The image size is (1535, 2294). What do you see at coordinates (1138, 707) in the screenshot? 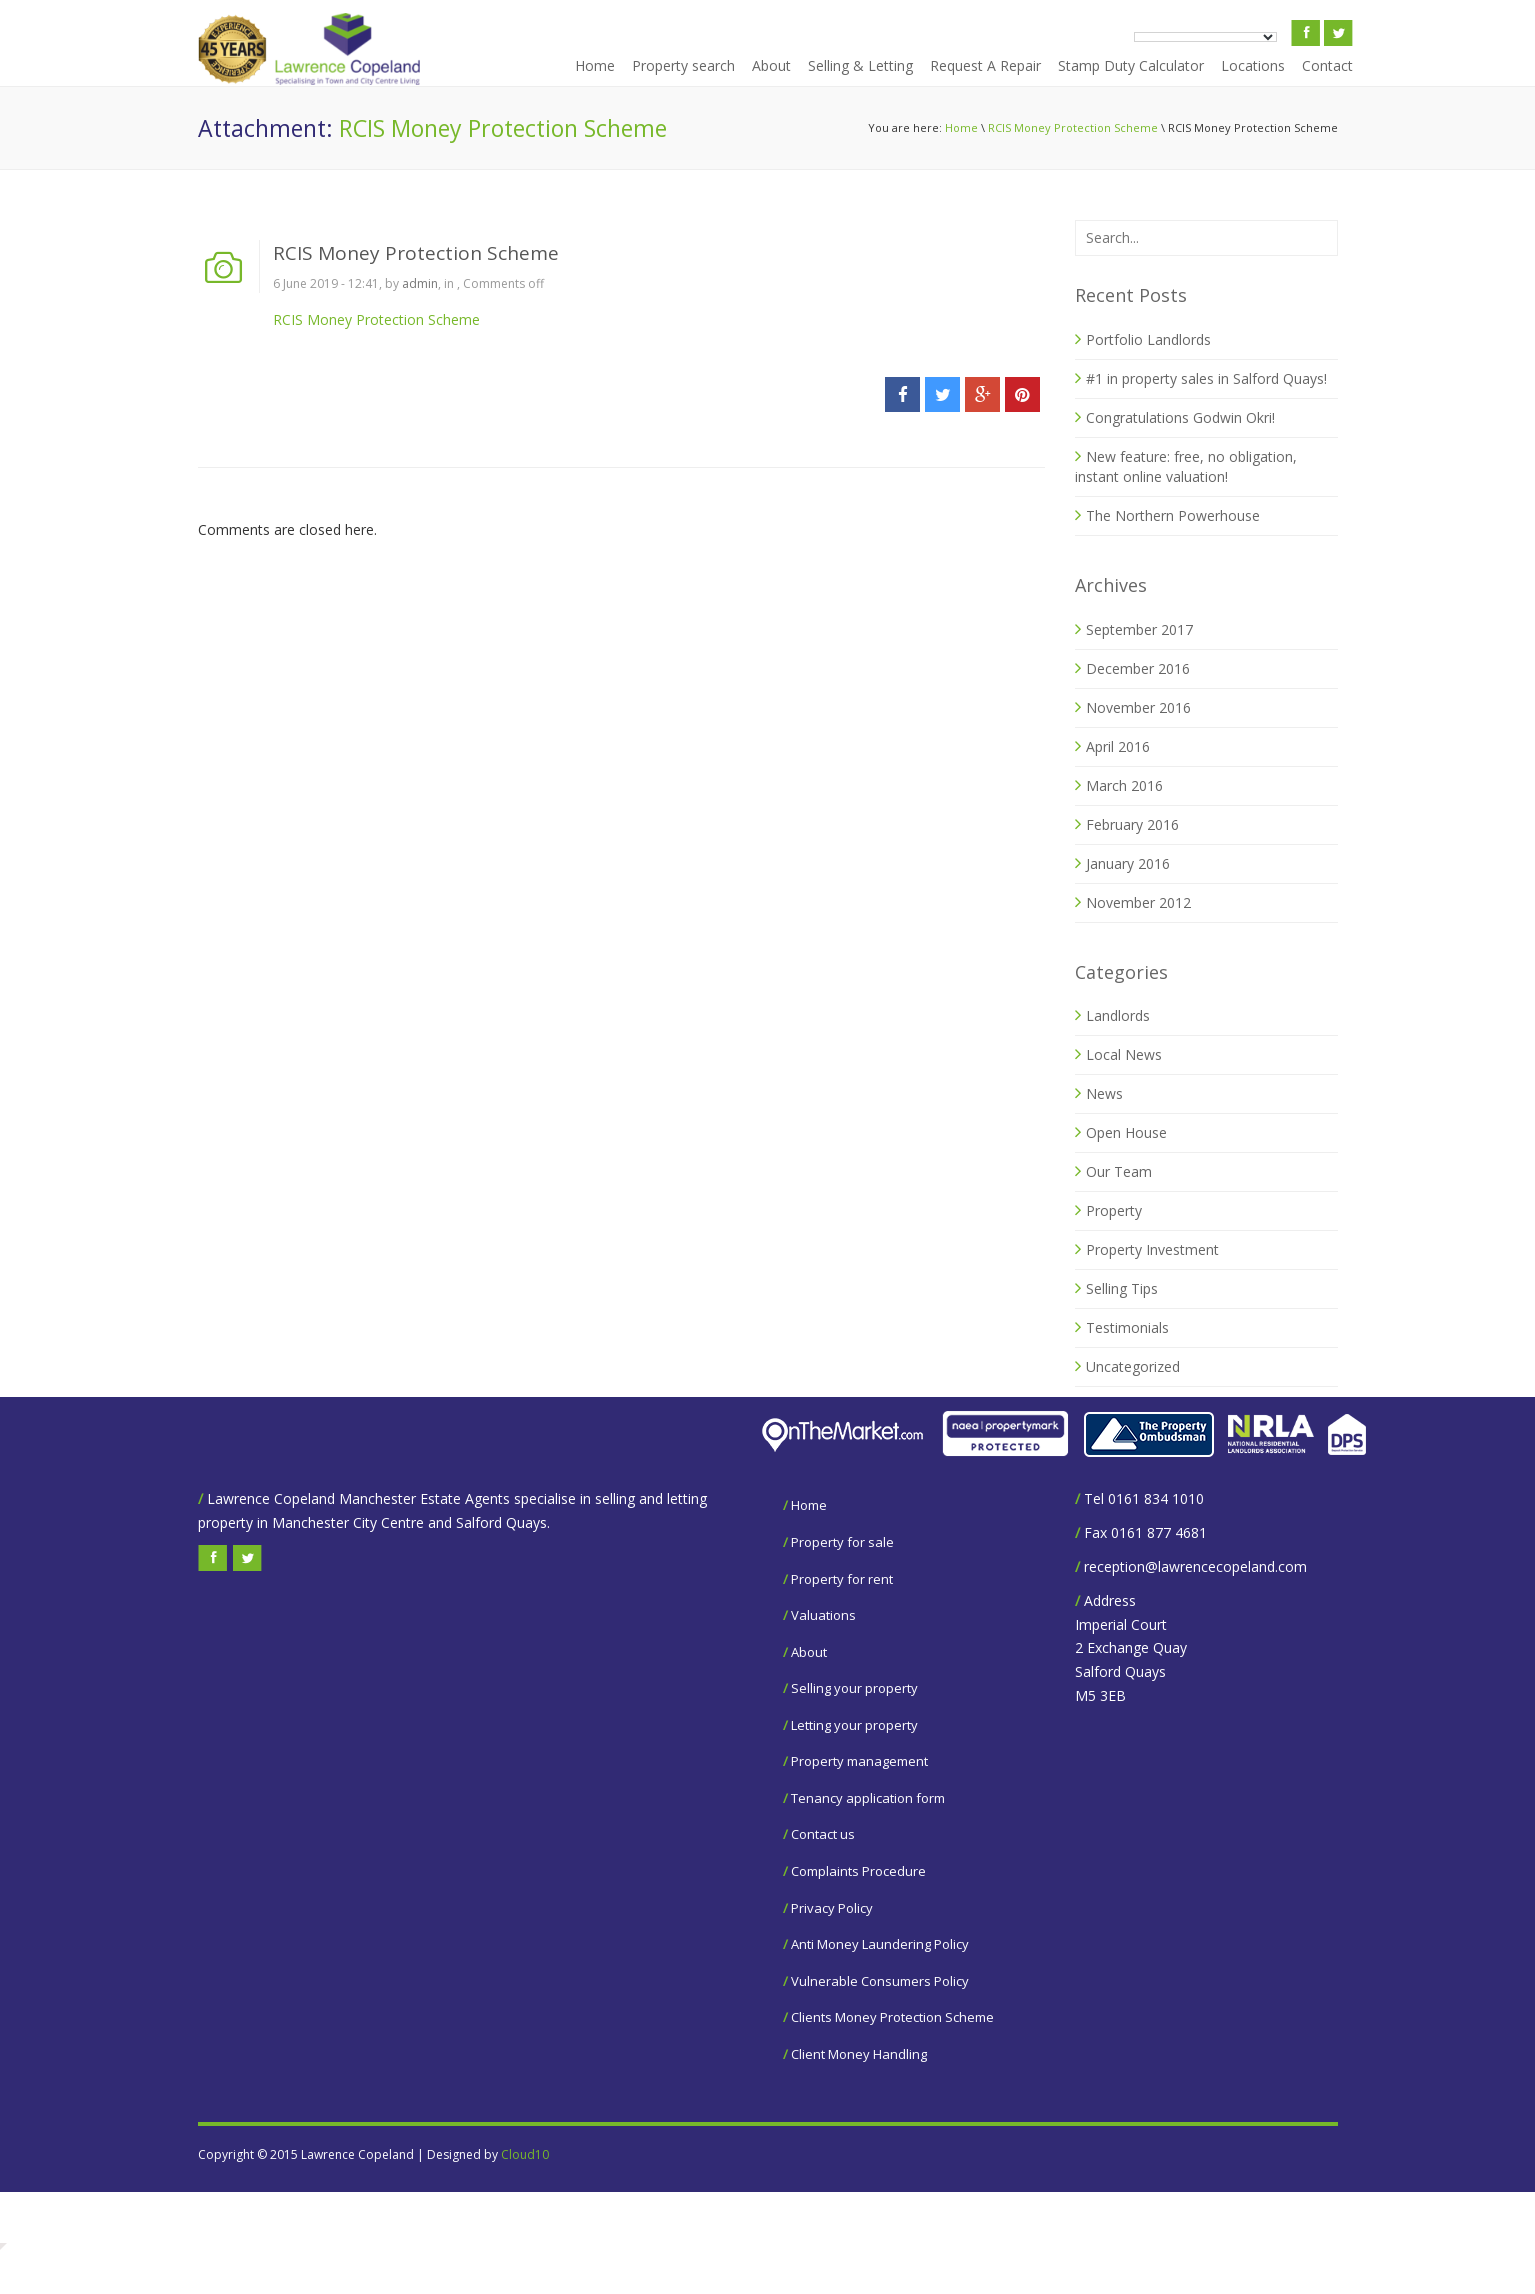
I see `November 2016` at bounding box center [1138, 707].